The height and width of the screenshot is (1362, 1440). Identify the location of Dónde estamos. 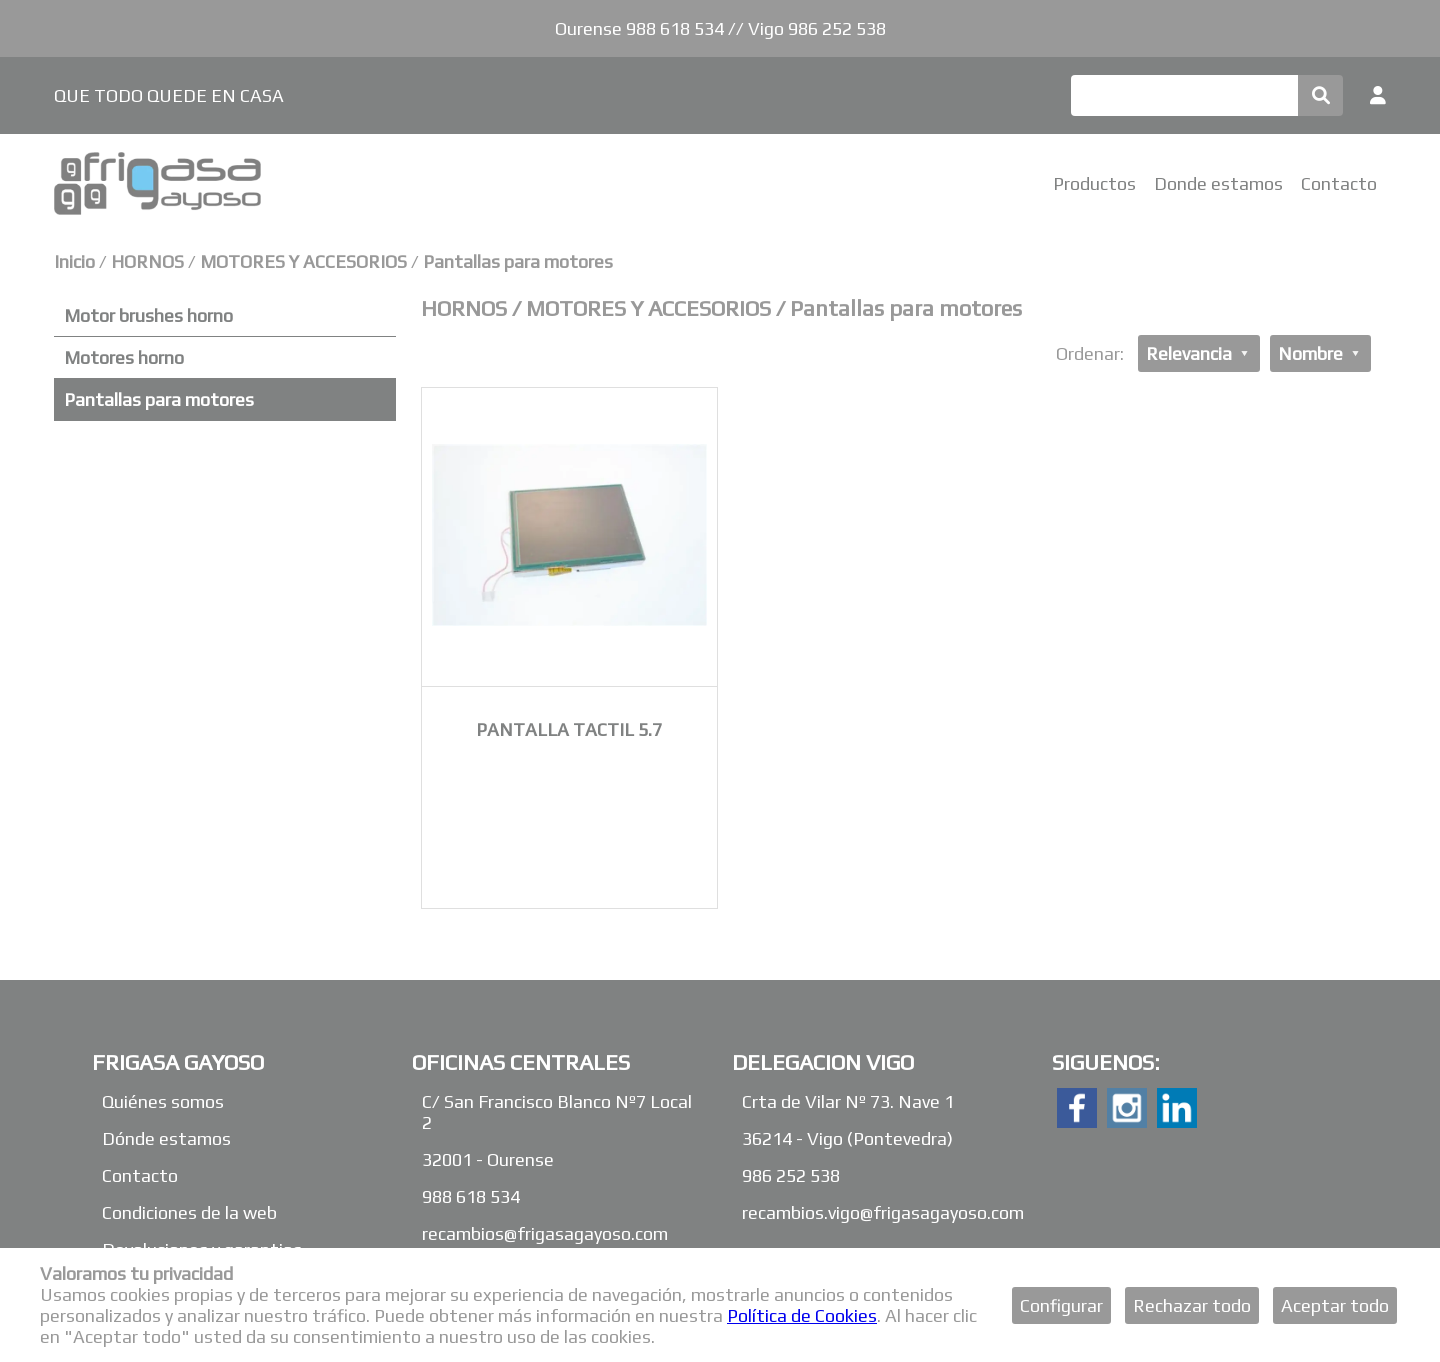
(166, 1138).